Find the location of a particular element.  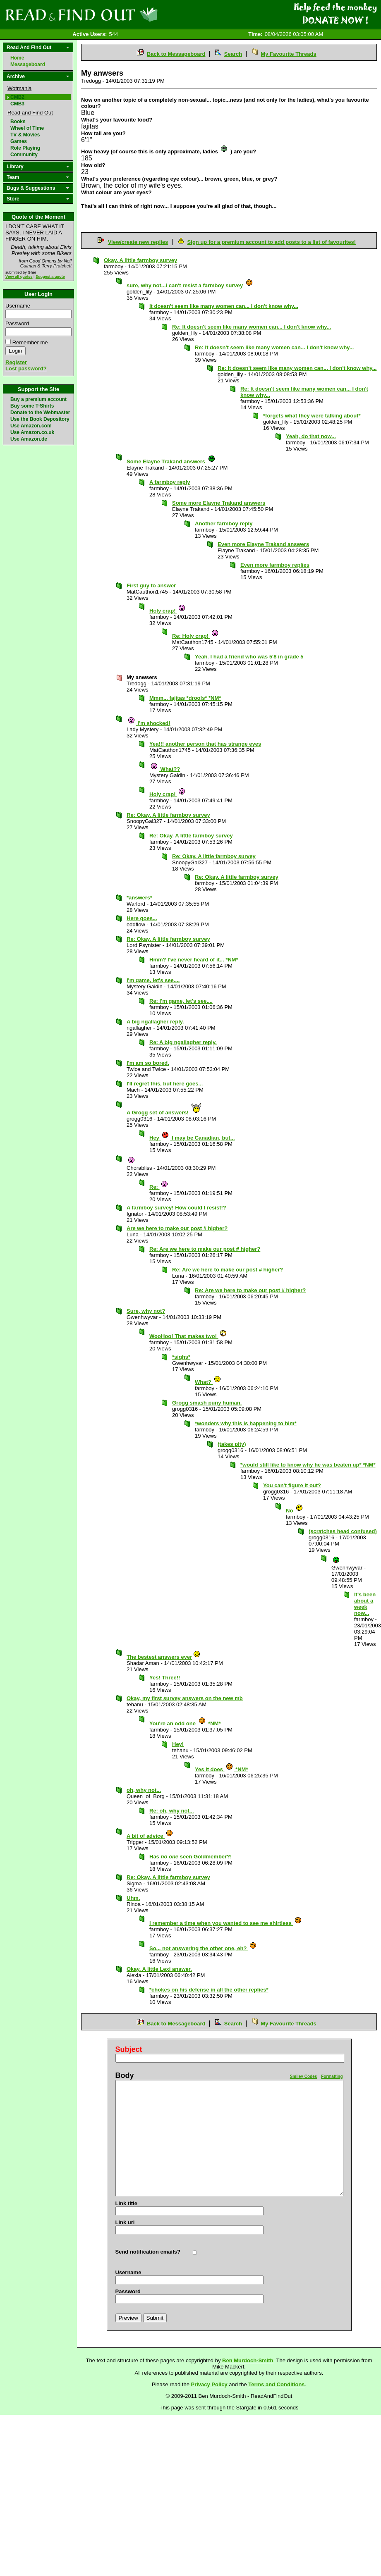

Re: A big ngallagher reply. is located at coordinates (183, 1042).